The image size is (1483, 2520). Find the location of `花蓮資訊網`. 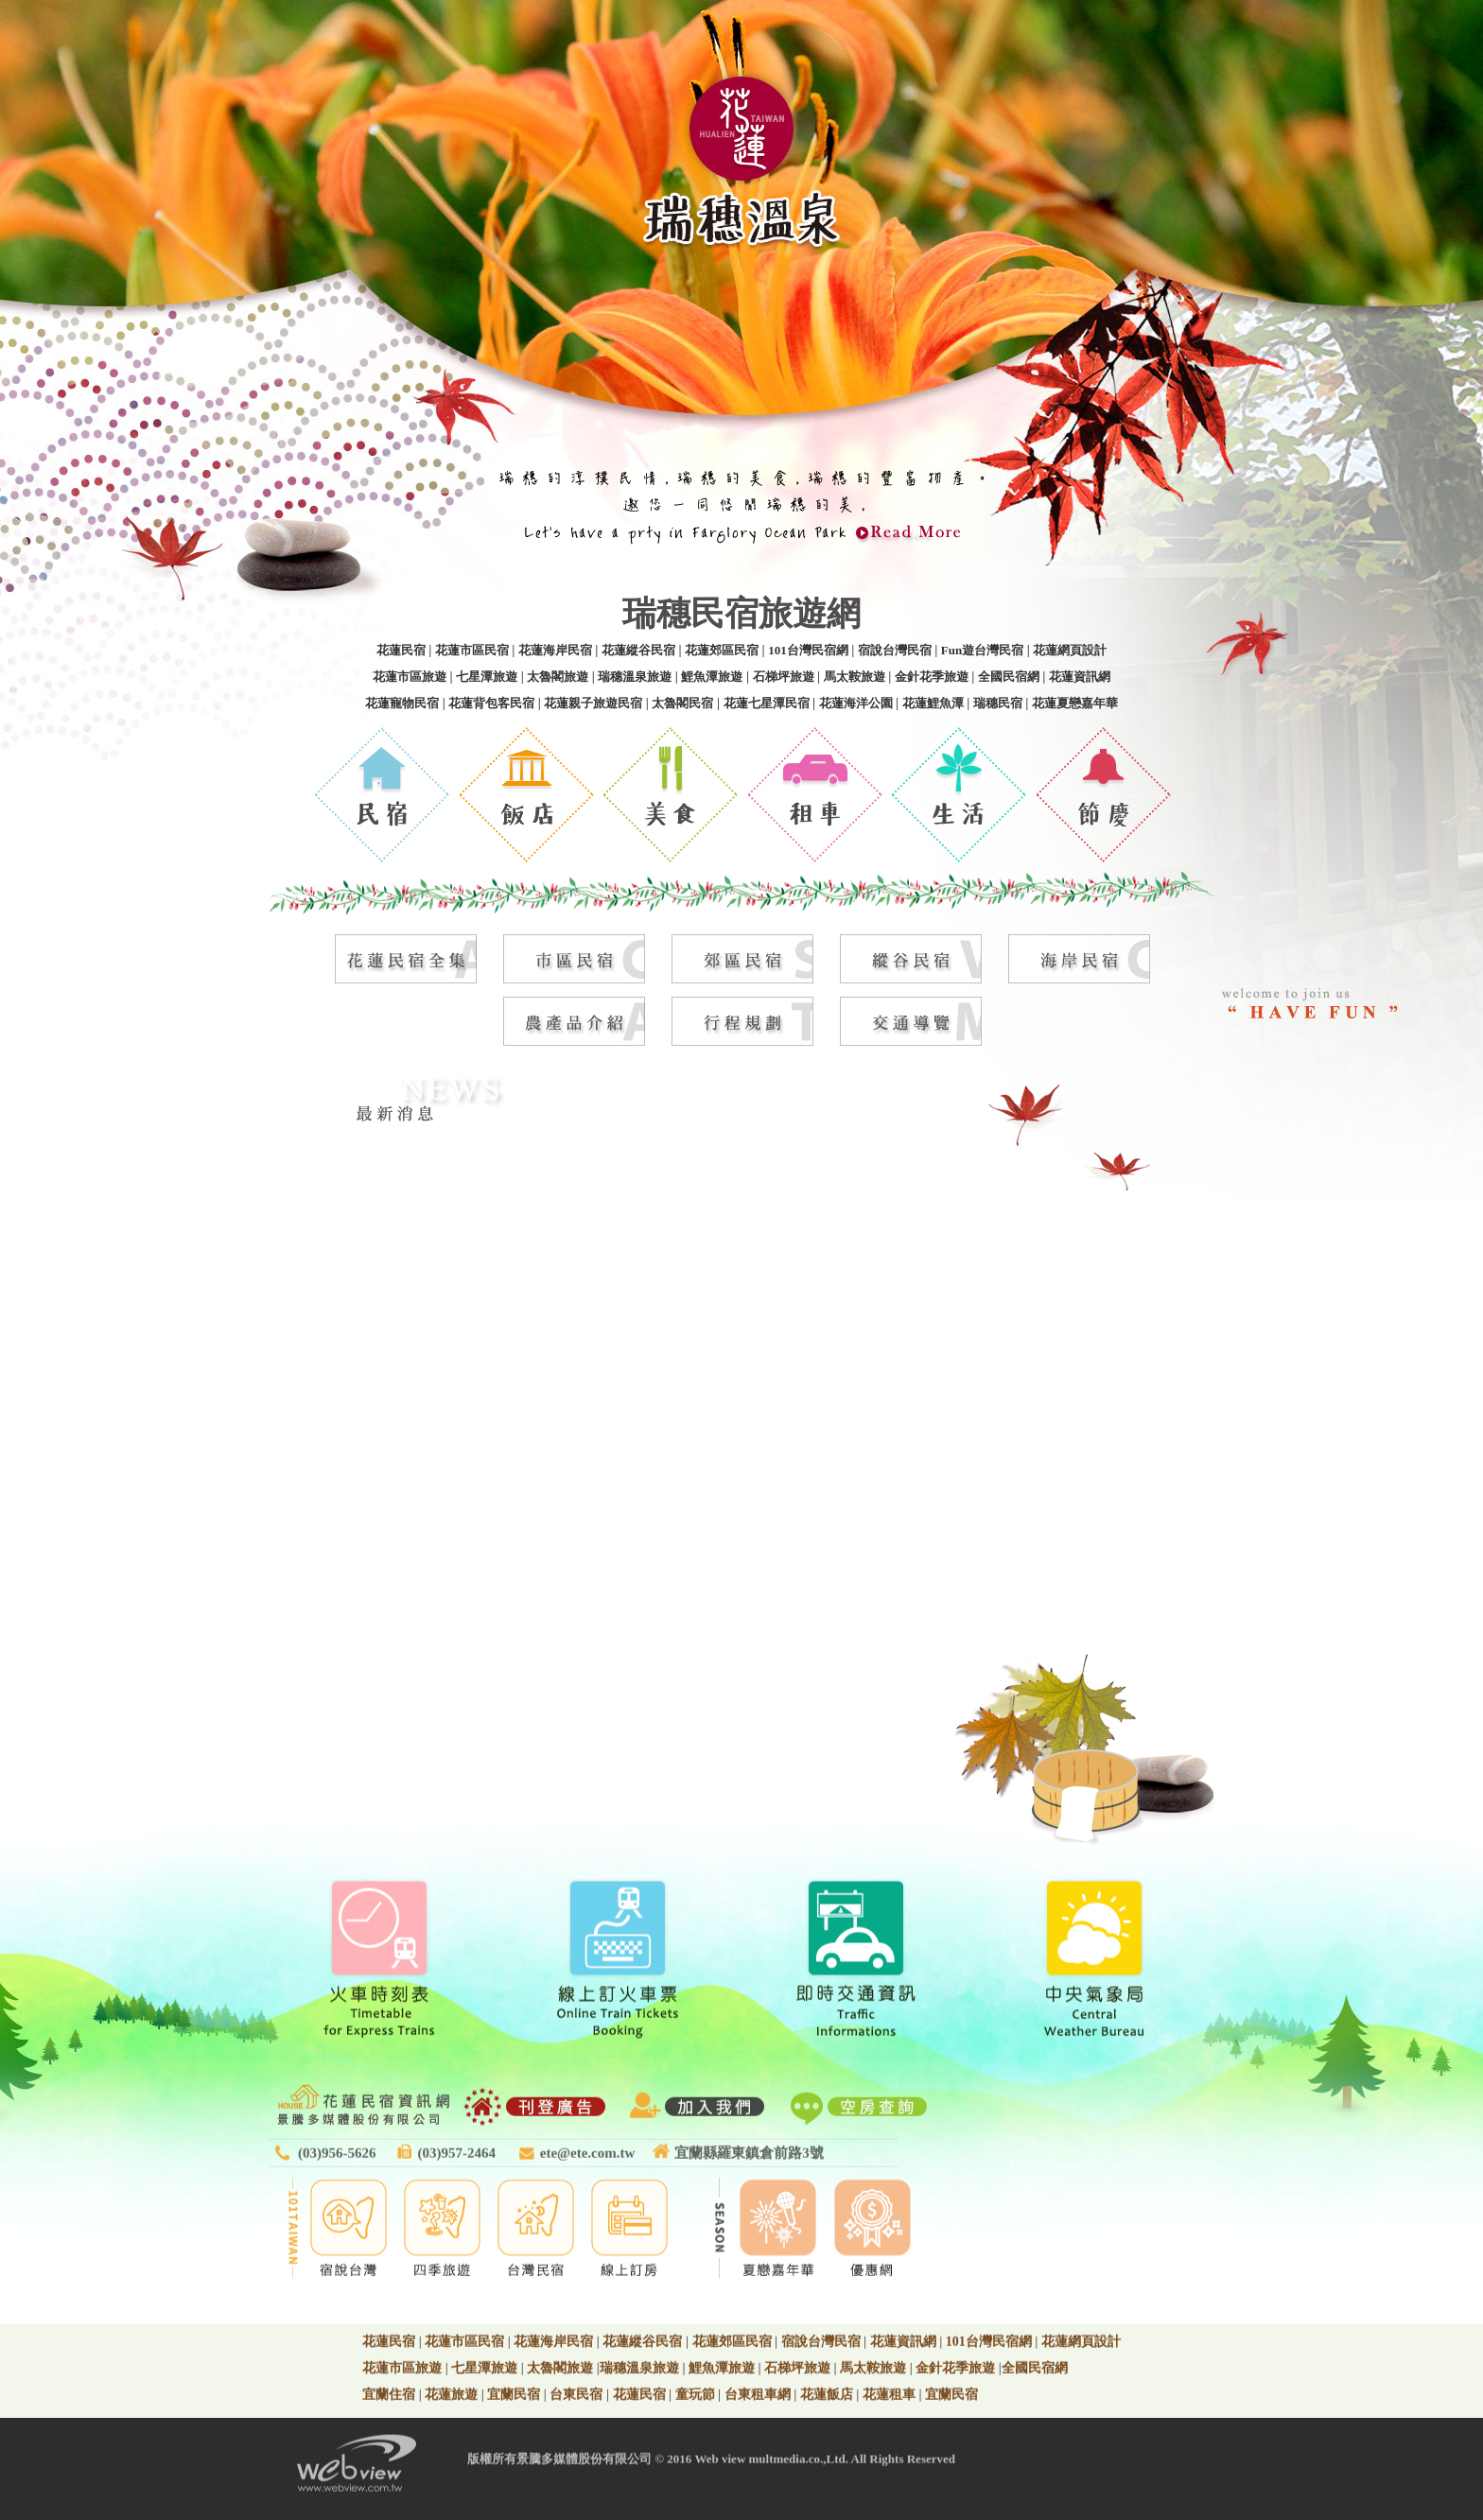

花蓮資訊網 is located at coordinates (1079, 676).